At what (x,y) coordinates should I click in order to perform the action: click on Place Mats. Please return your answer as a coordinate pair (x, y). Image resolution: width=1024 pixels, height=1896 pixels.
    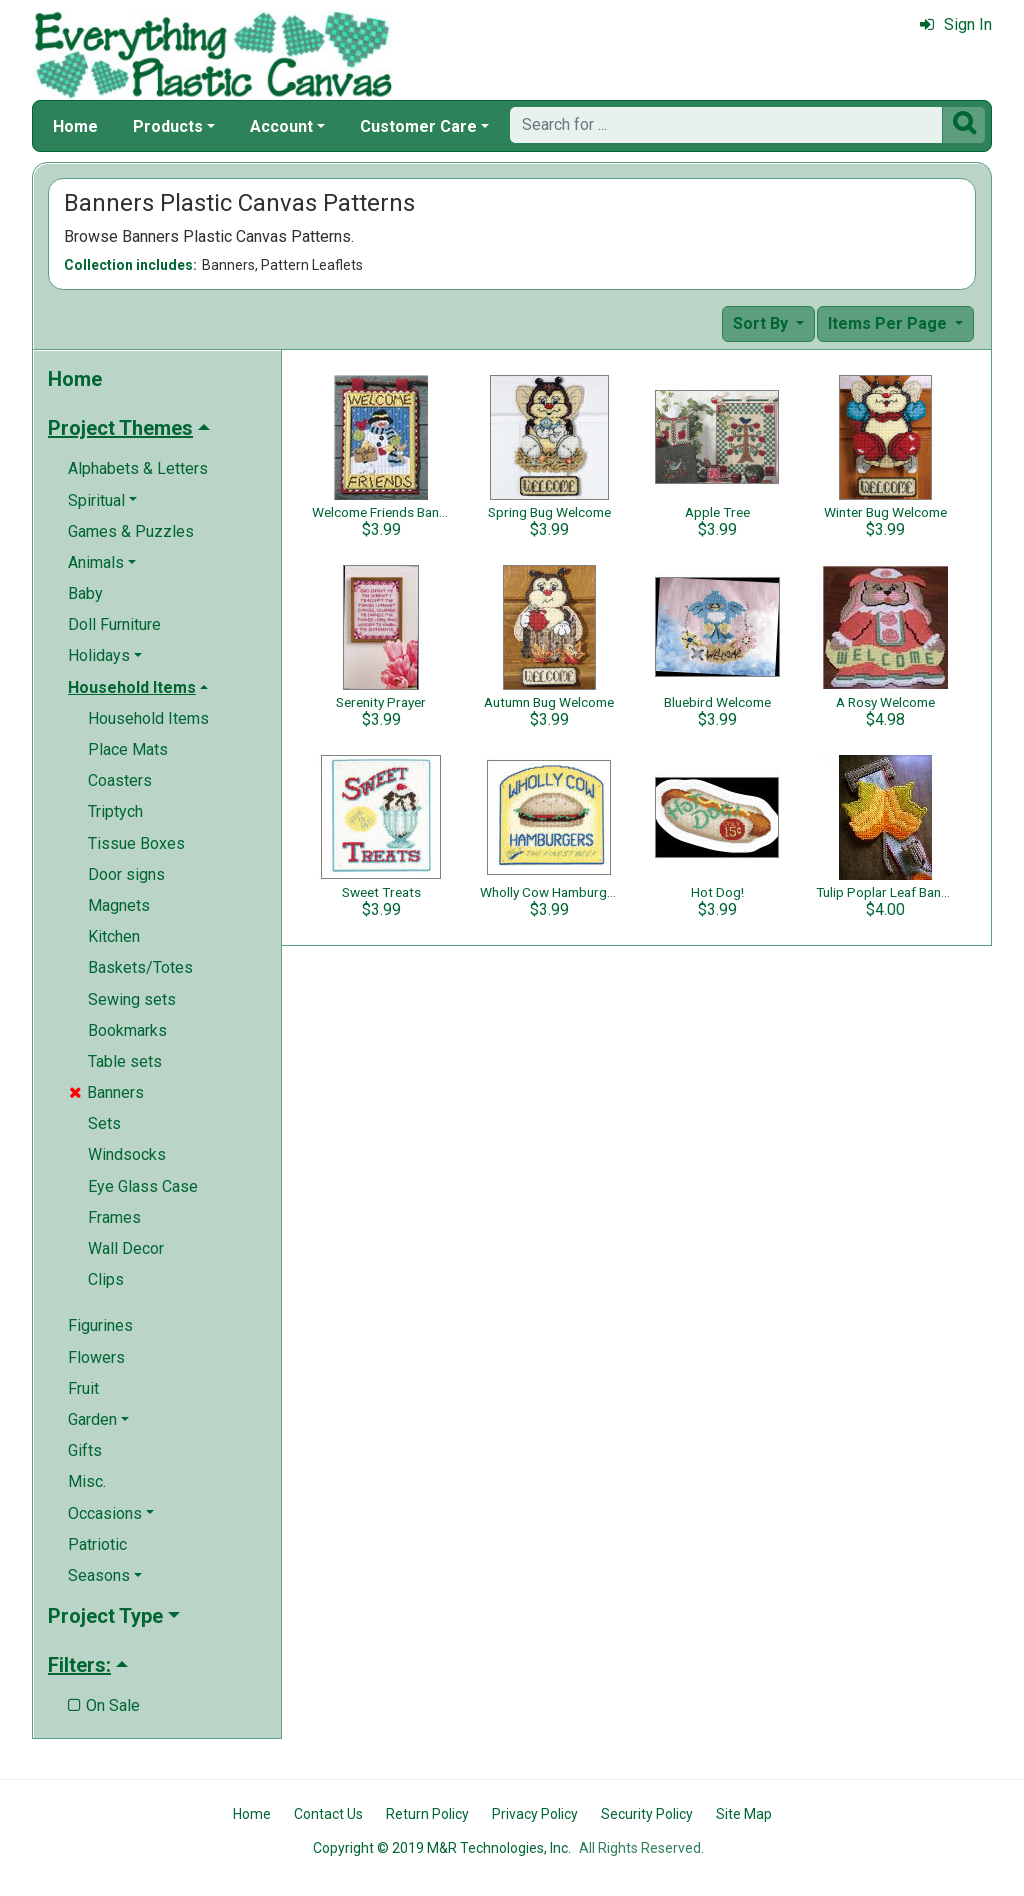
    Looking at the image, I should click on (128, 749).